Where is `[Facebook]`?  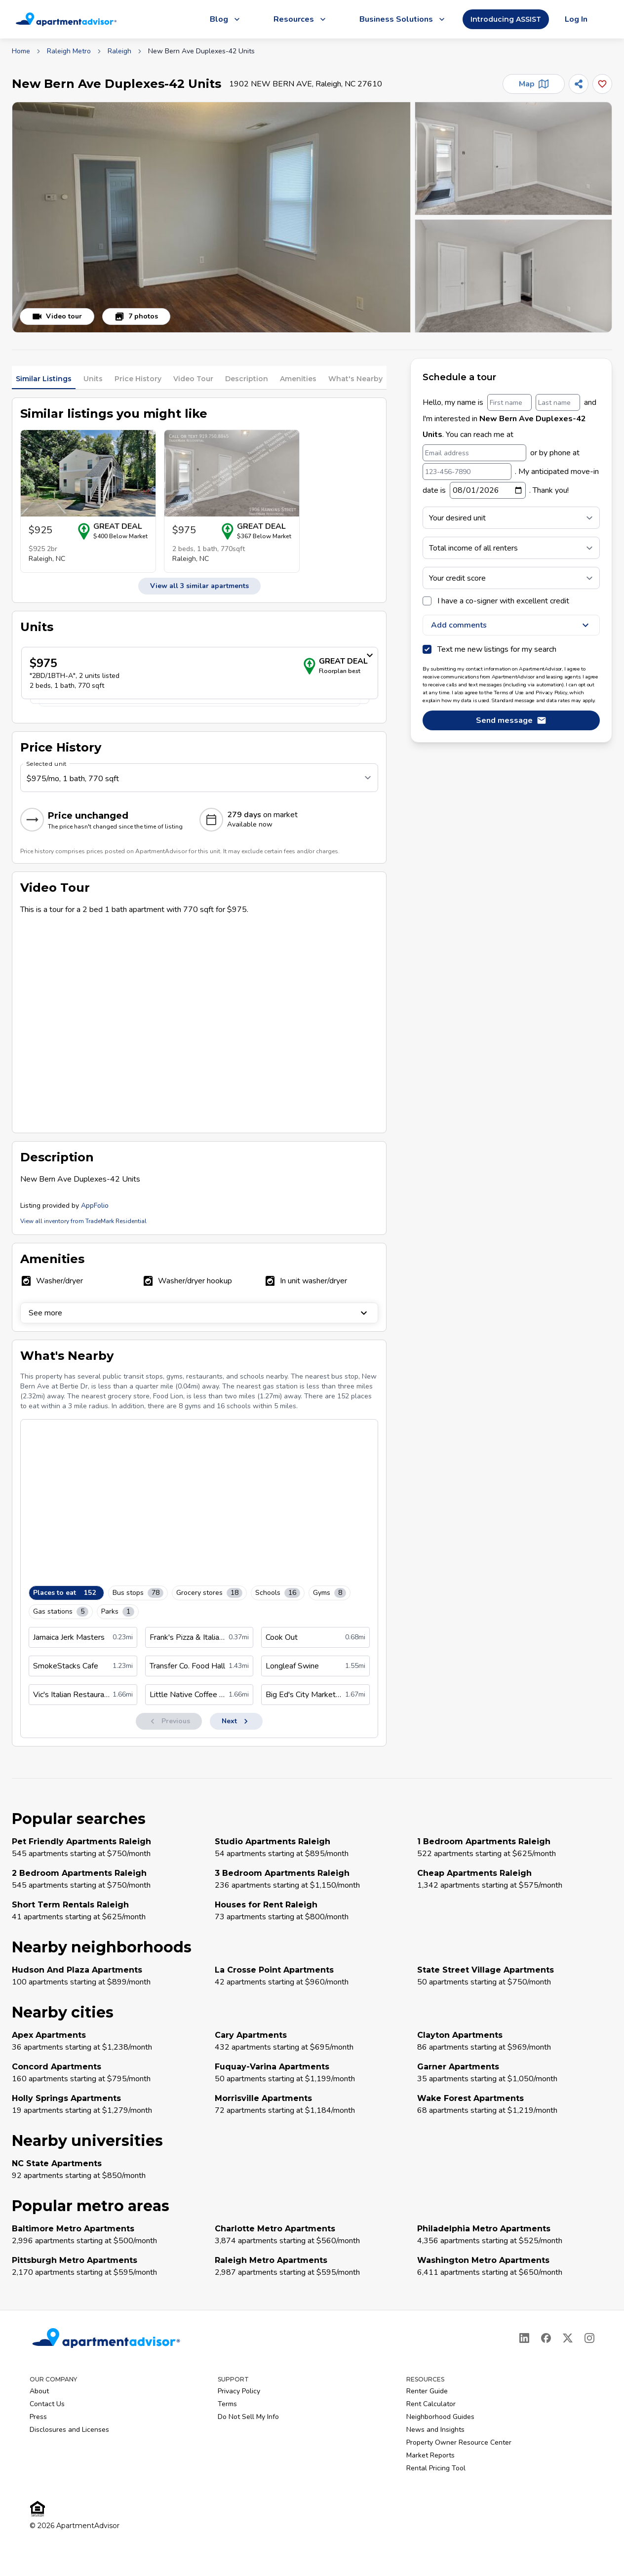
[Facebook] is located at coordinates (546, 2338).